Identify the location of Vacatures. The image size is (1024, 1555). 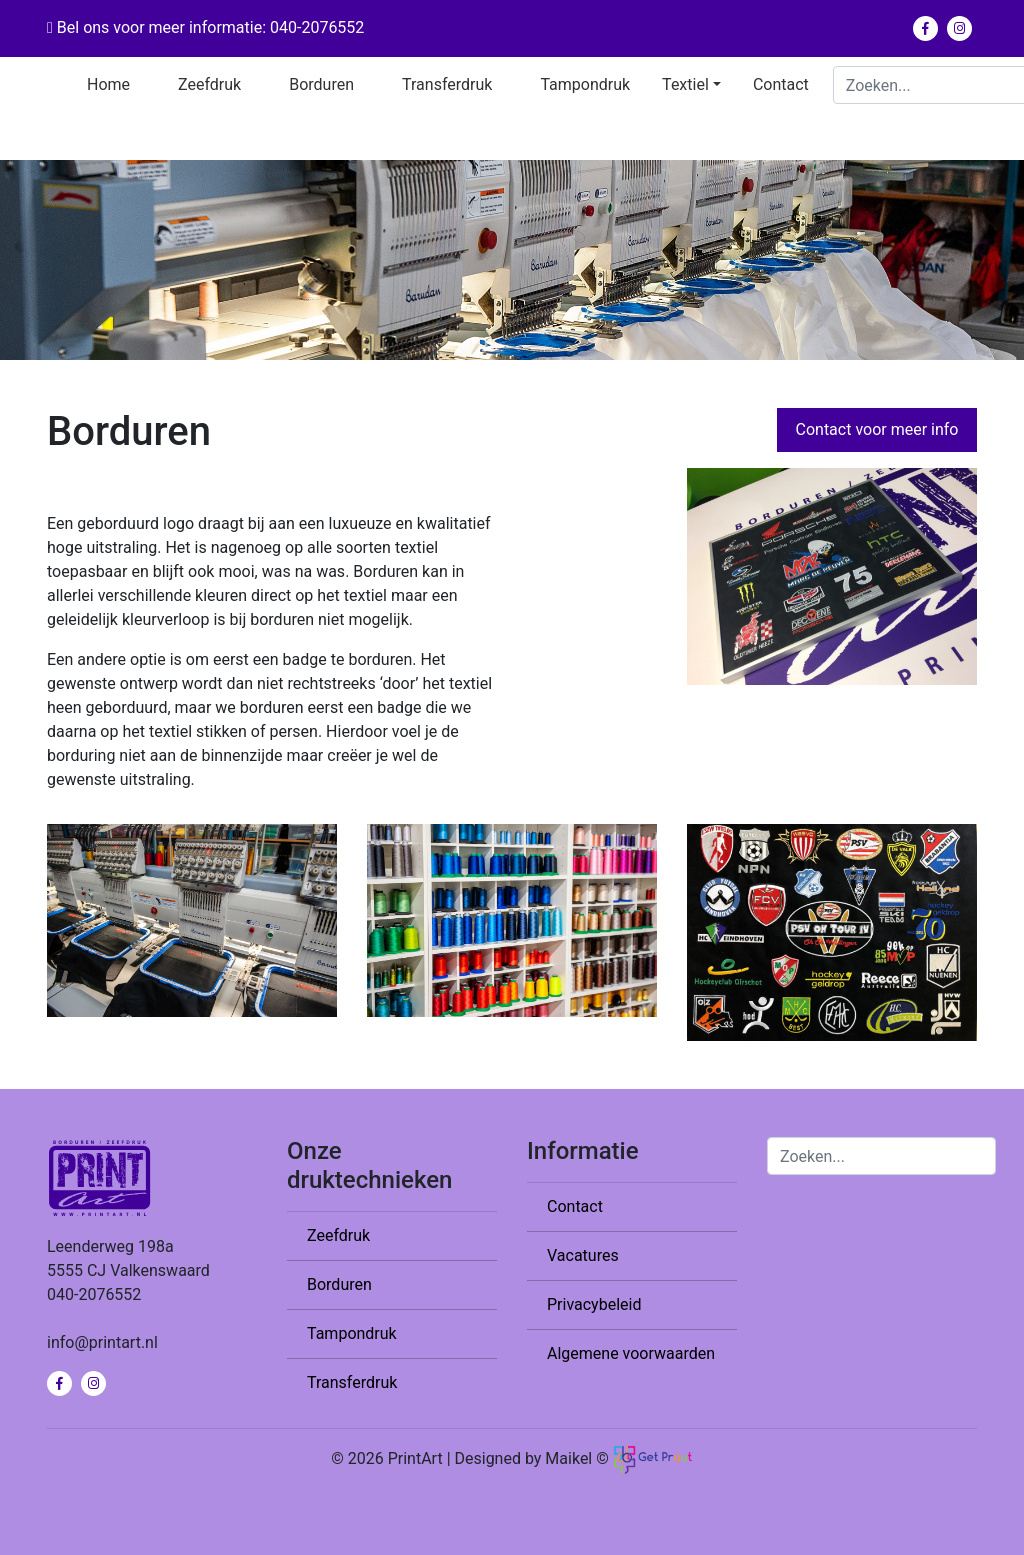
(583, 1255).